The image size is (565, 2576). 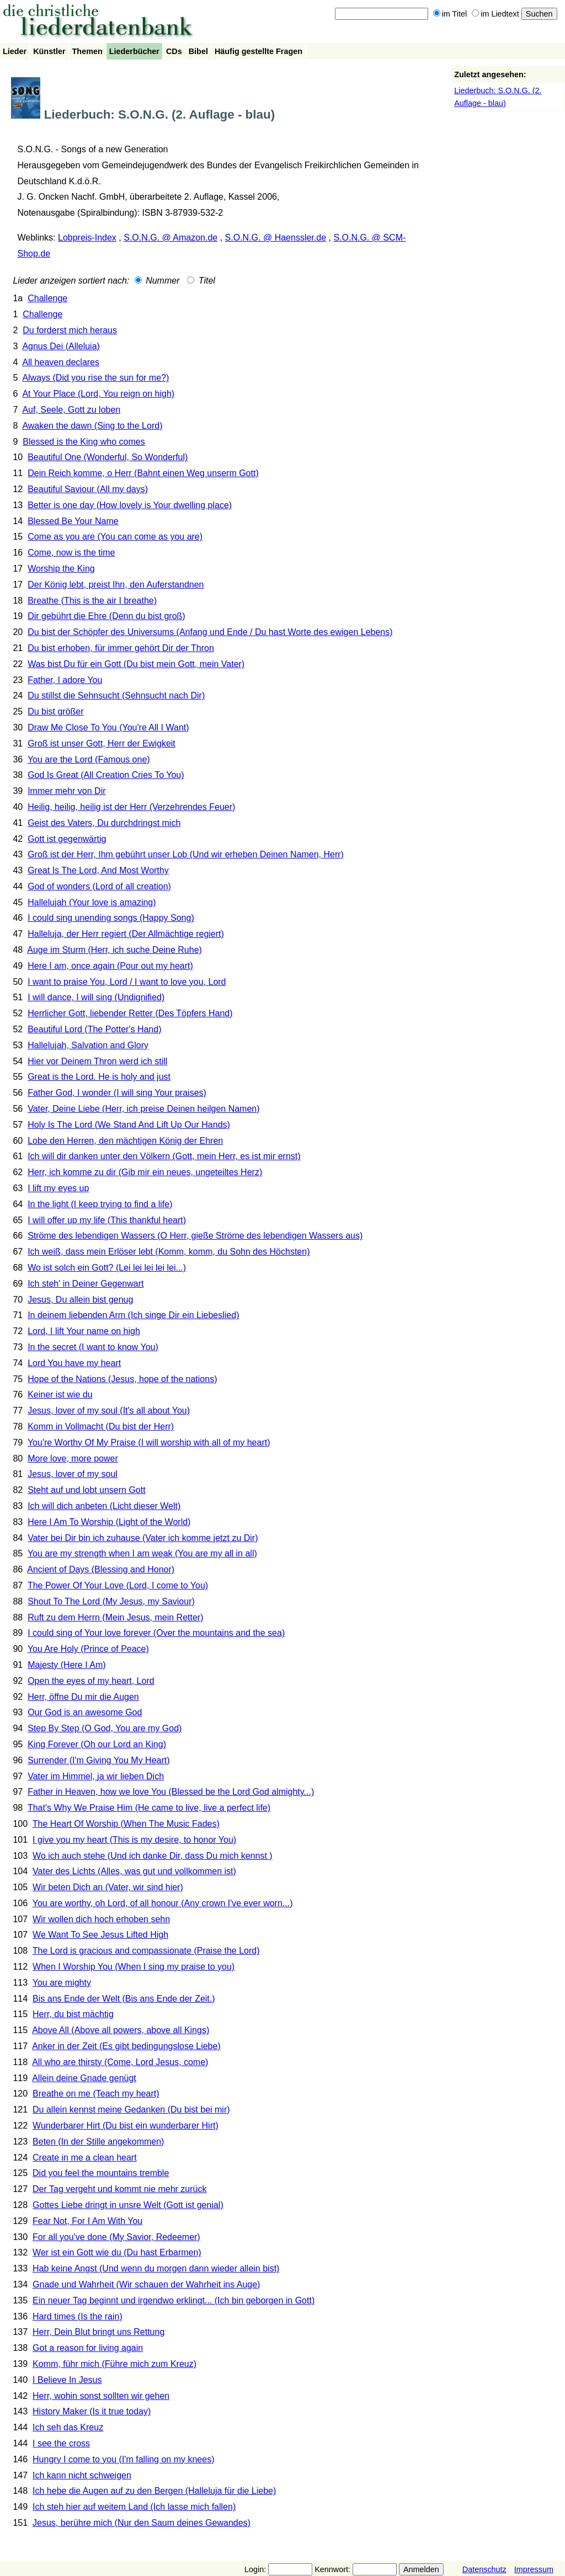 I want to click on Wo ist solch ein Gott? (Lei lei lei lei lei...), so click(x=107, y=1267).